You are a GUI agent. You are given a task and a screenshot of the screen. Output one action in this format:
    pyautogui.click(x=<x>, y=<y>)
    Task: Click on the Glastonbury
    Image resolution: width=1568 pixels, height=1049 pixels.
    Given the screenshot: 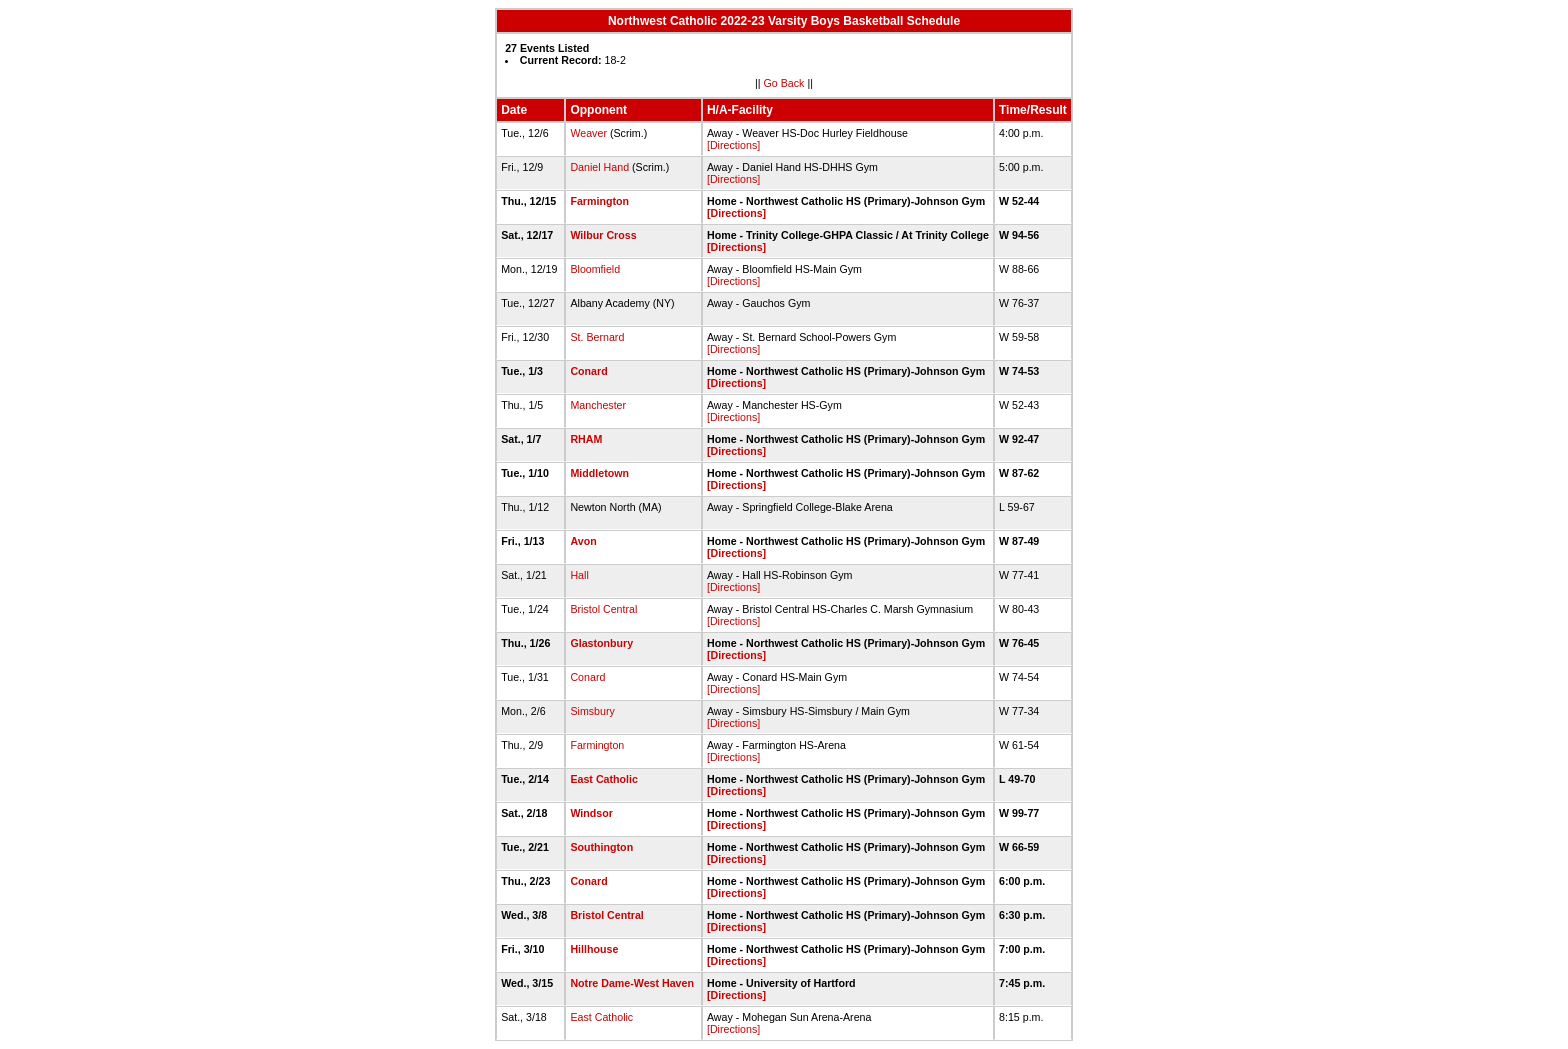 What is the action you would take?
    pyautogui.click(x=601, y=643)
    